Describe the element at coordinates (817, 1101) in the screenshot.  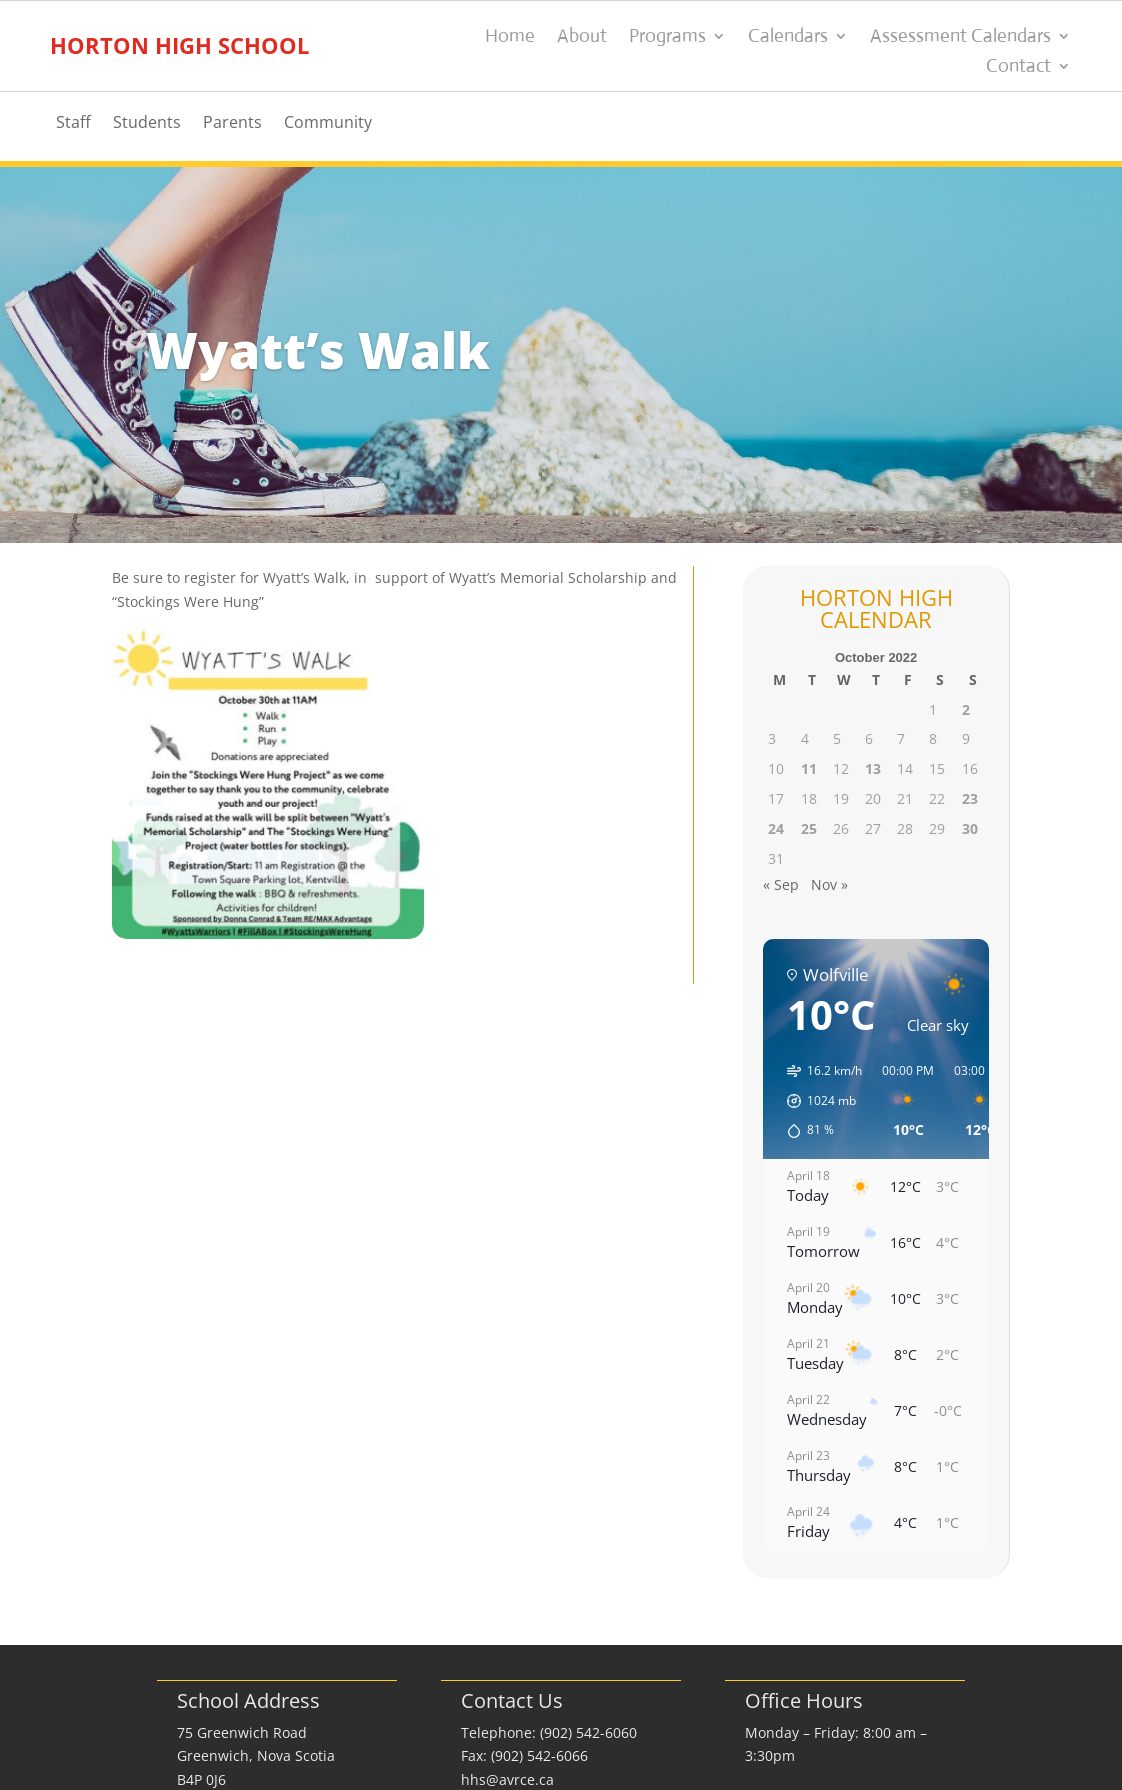
I see `[button]` at that location.